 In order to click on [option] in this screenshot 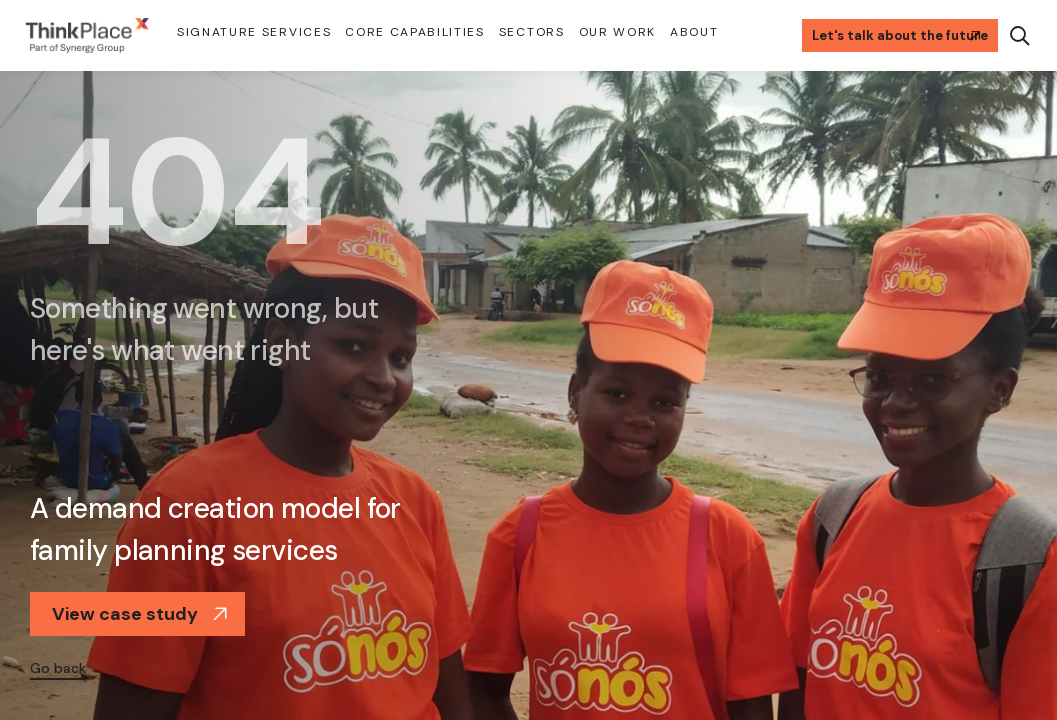, I will do `click(528, 394)`.